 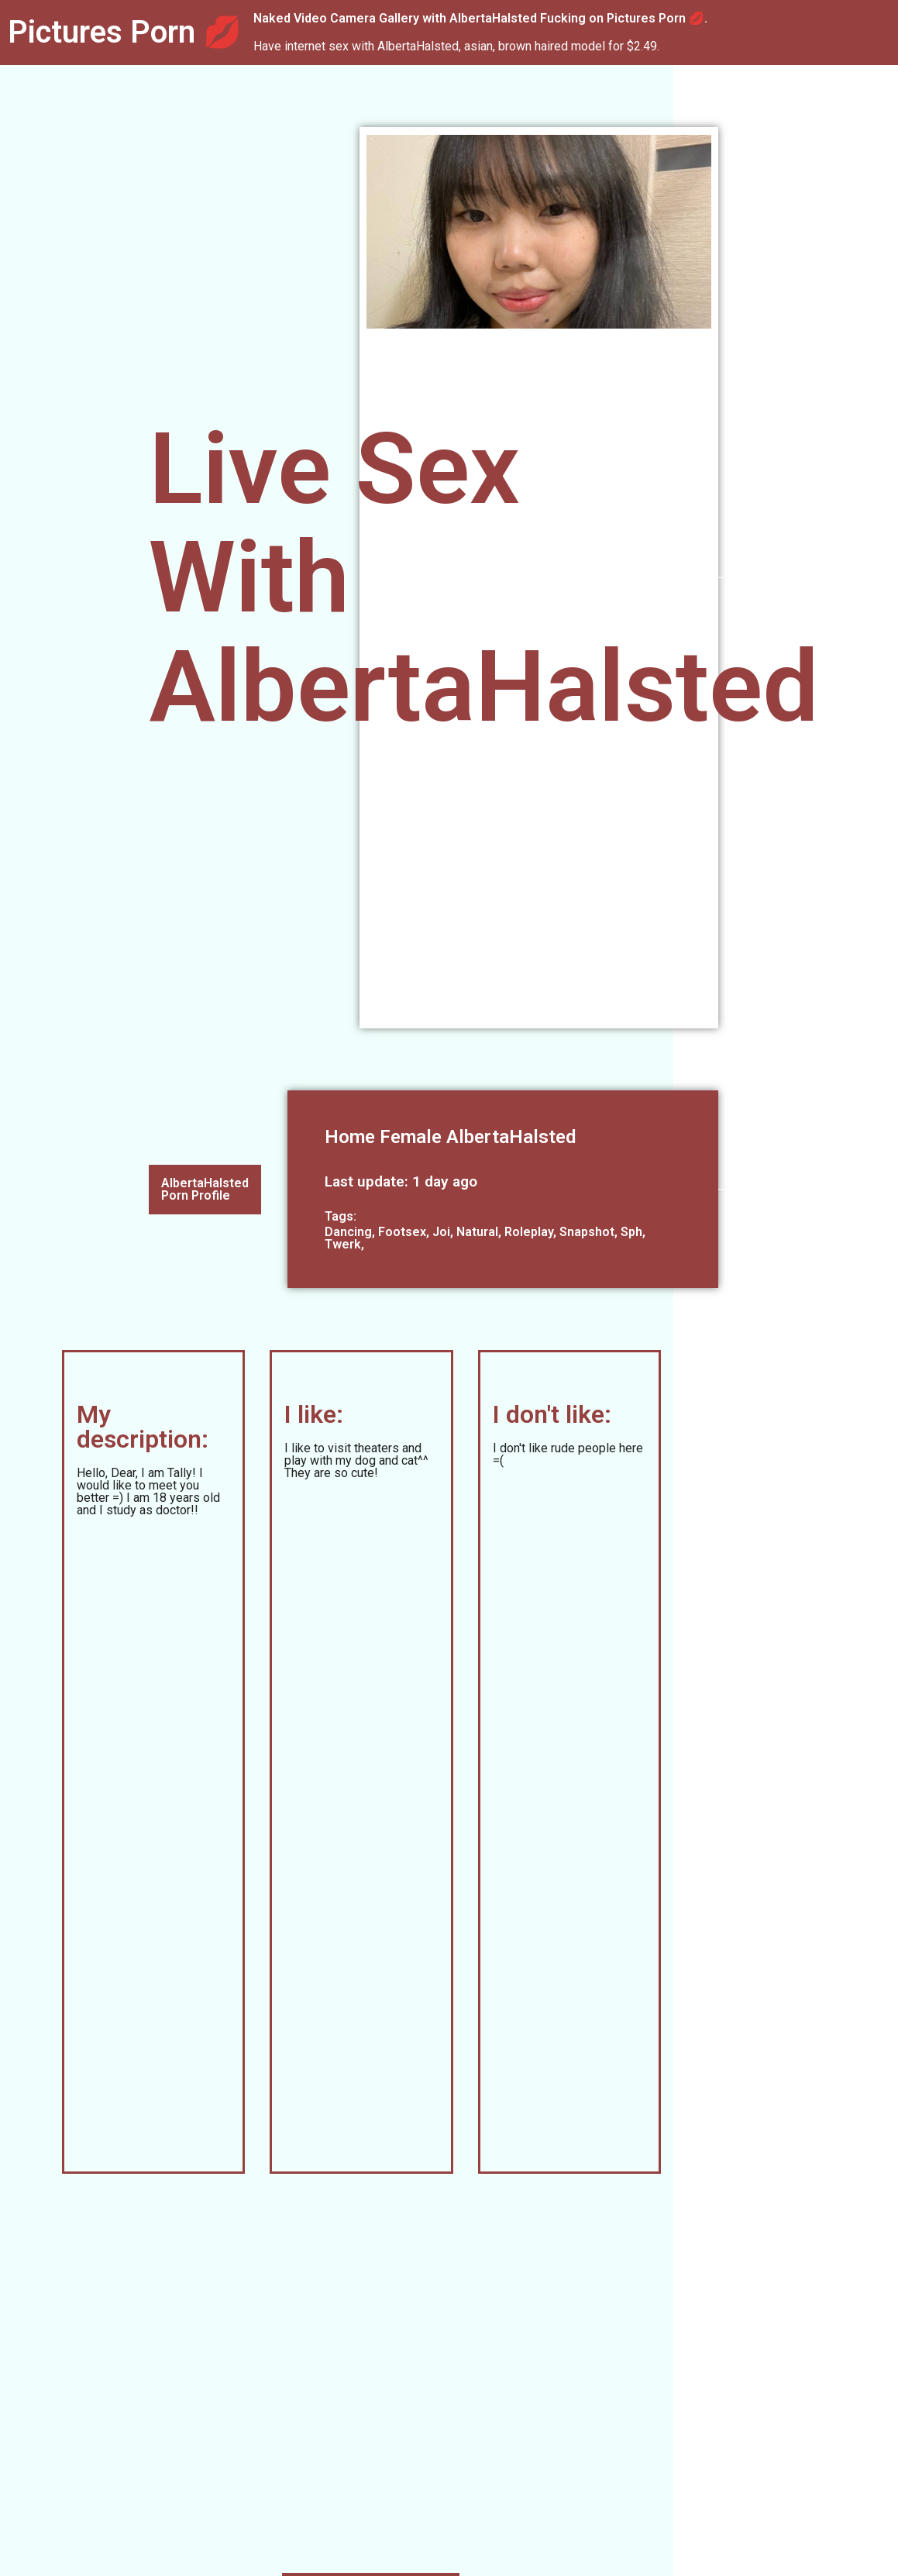 I want to click on Natural, so click(x=477, y=1231).